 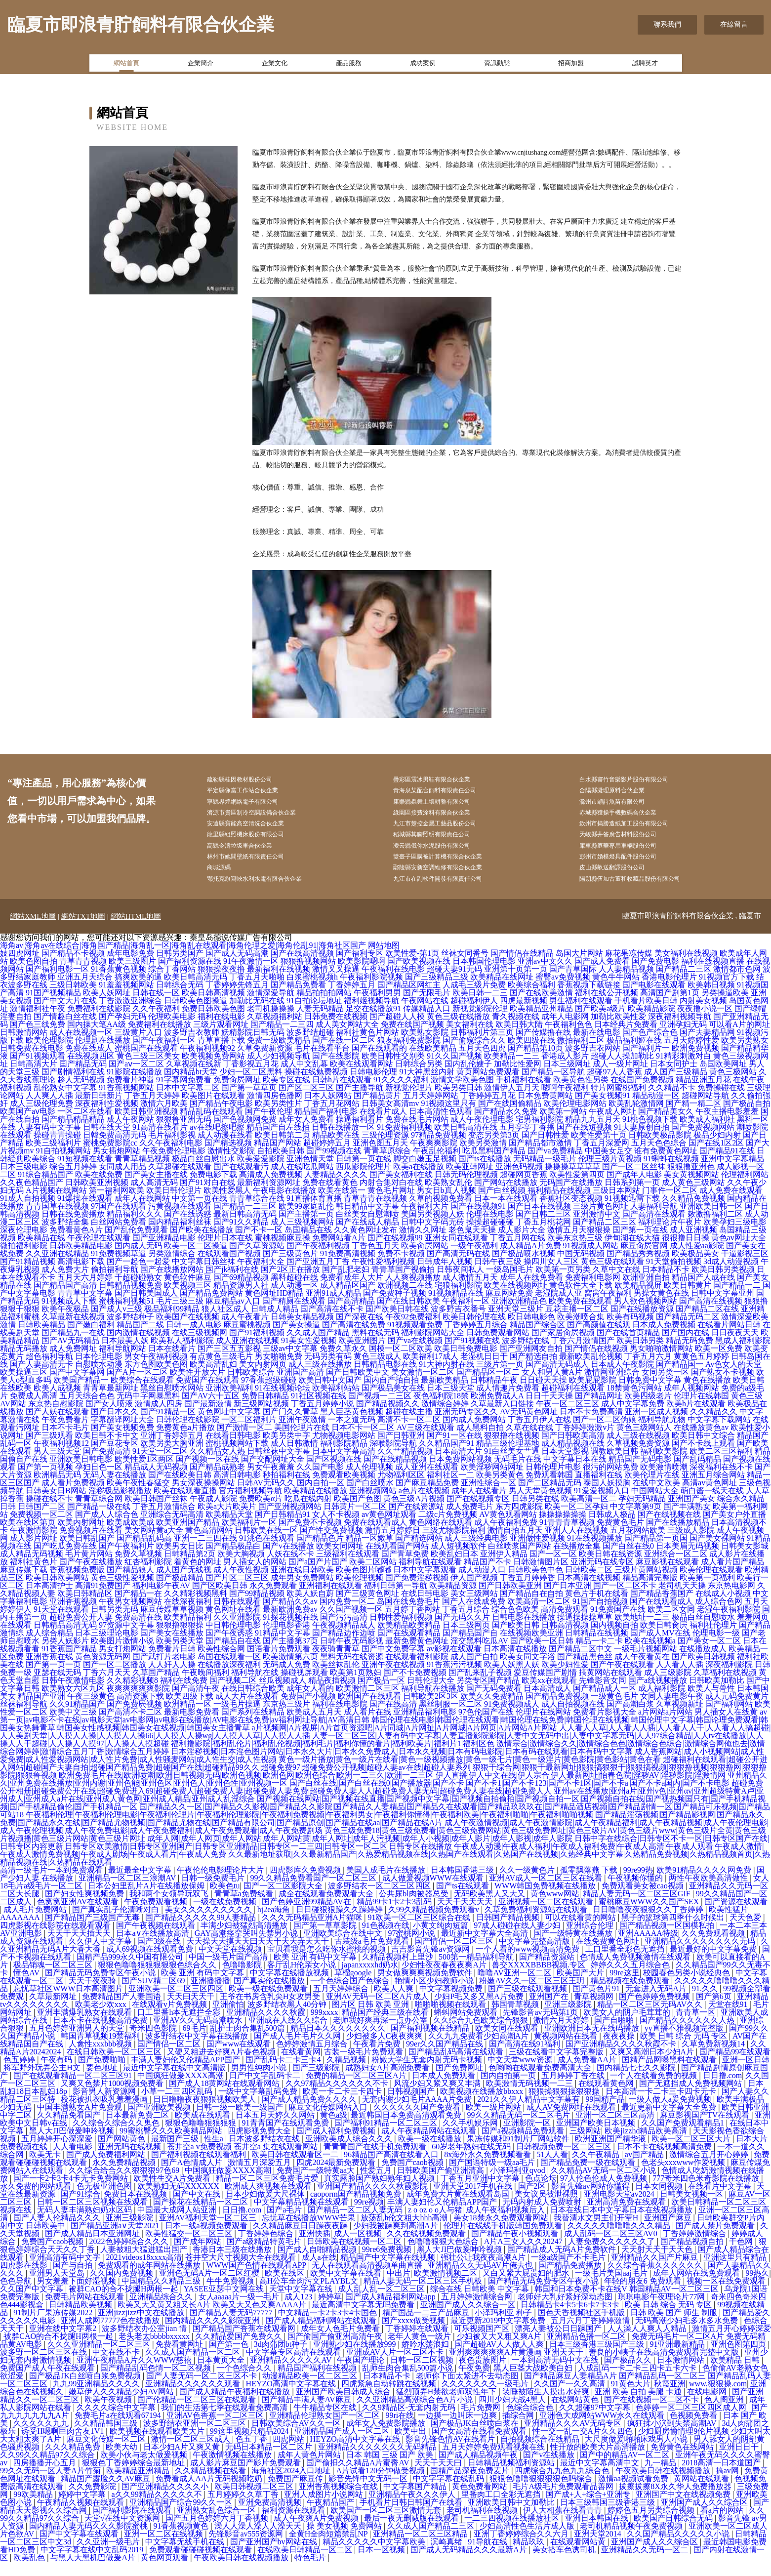 I want to click on 青青草综合在线, so click(x=256, y=1212).